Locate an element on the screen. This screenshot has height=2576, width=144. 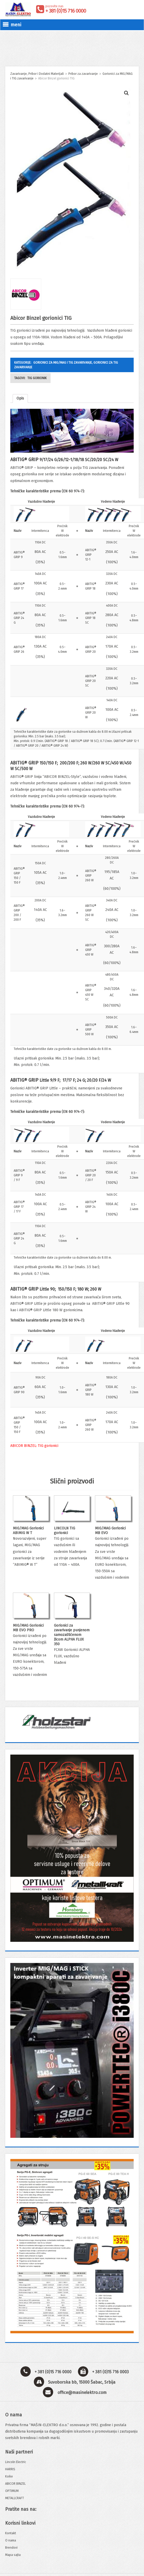
MIG/MAG Gorionici ABIMIG W T is located at coordinates (28, 1530).